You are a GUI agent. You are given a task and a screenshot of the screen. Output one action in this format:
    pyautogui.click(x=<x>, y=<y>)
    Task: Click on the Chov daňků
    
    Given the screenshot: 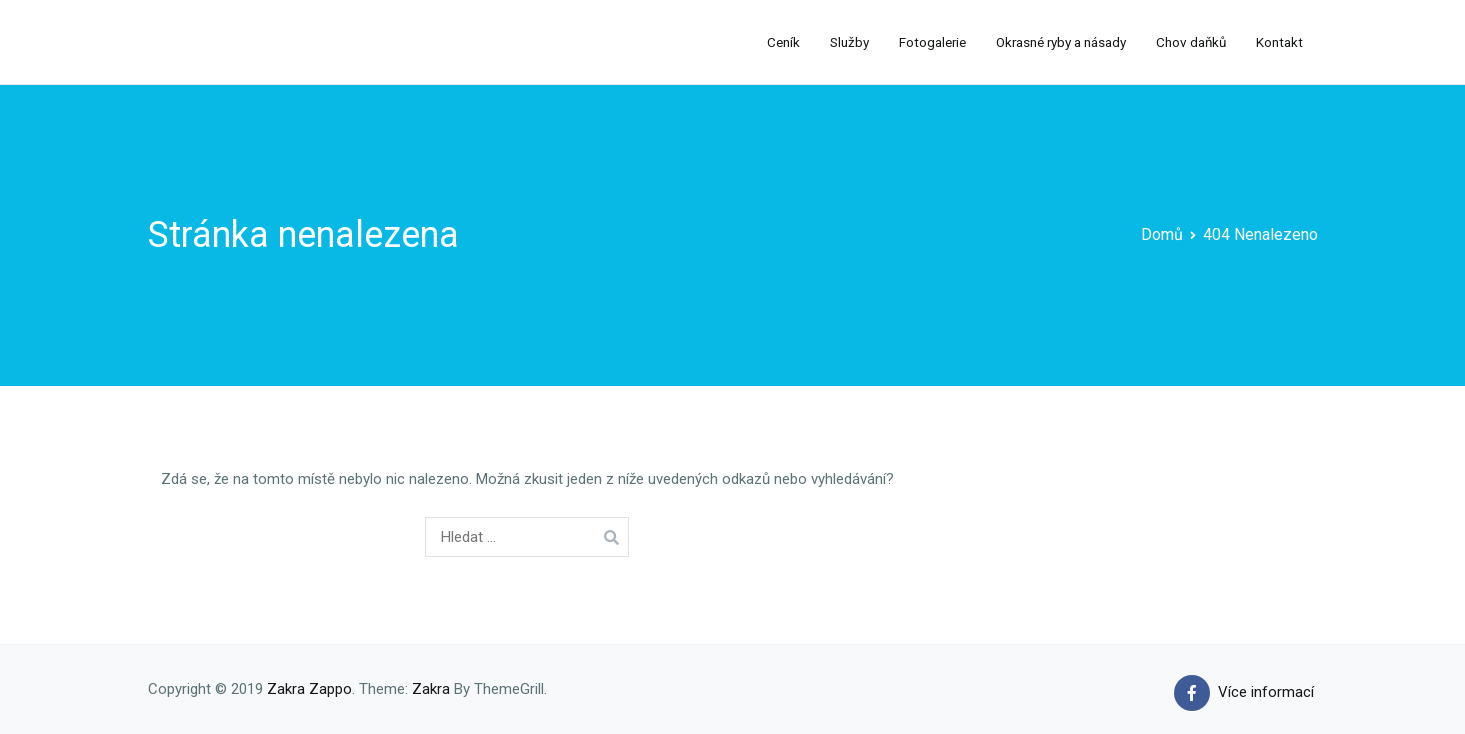 What is the action you would take?
    pyautogui.click(x=1191, y=42)
    